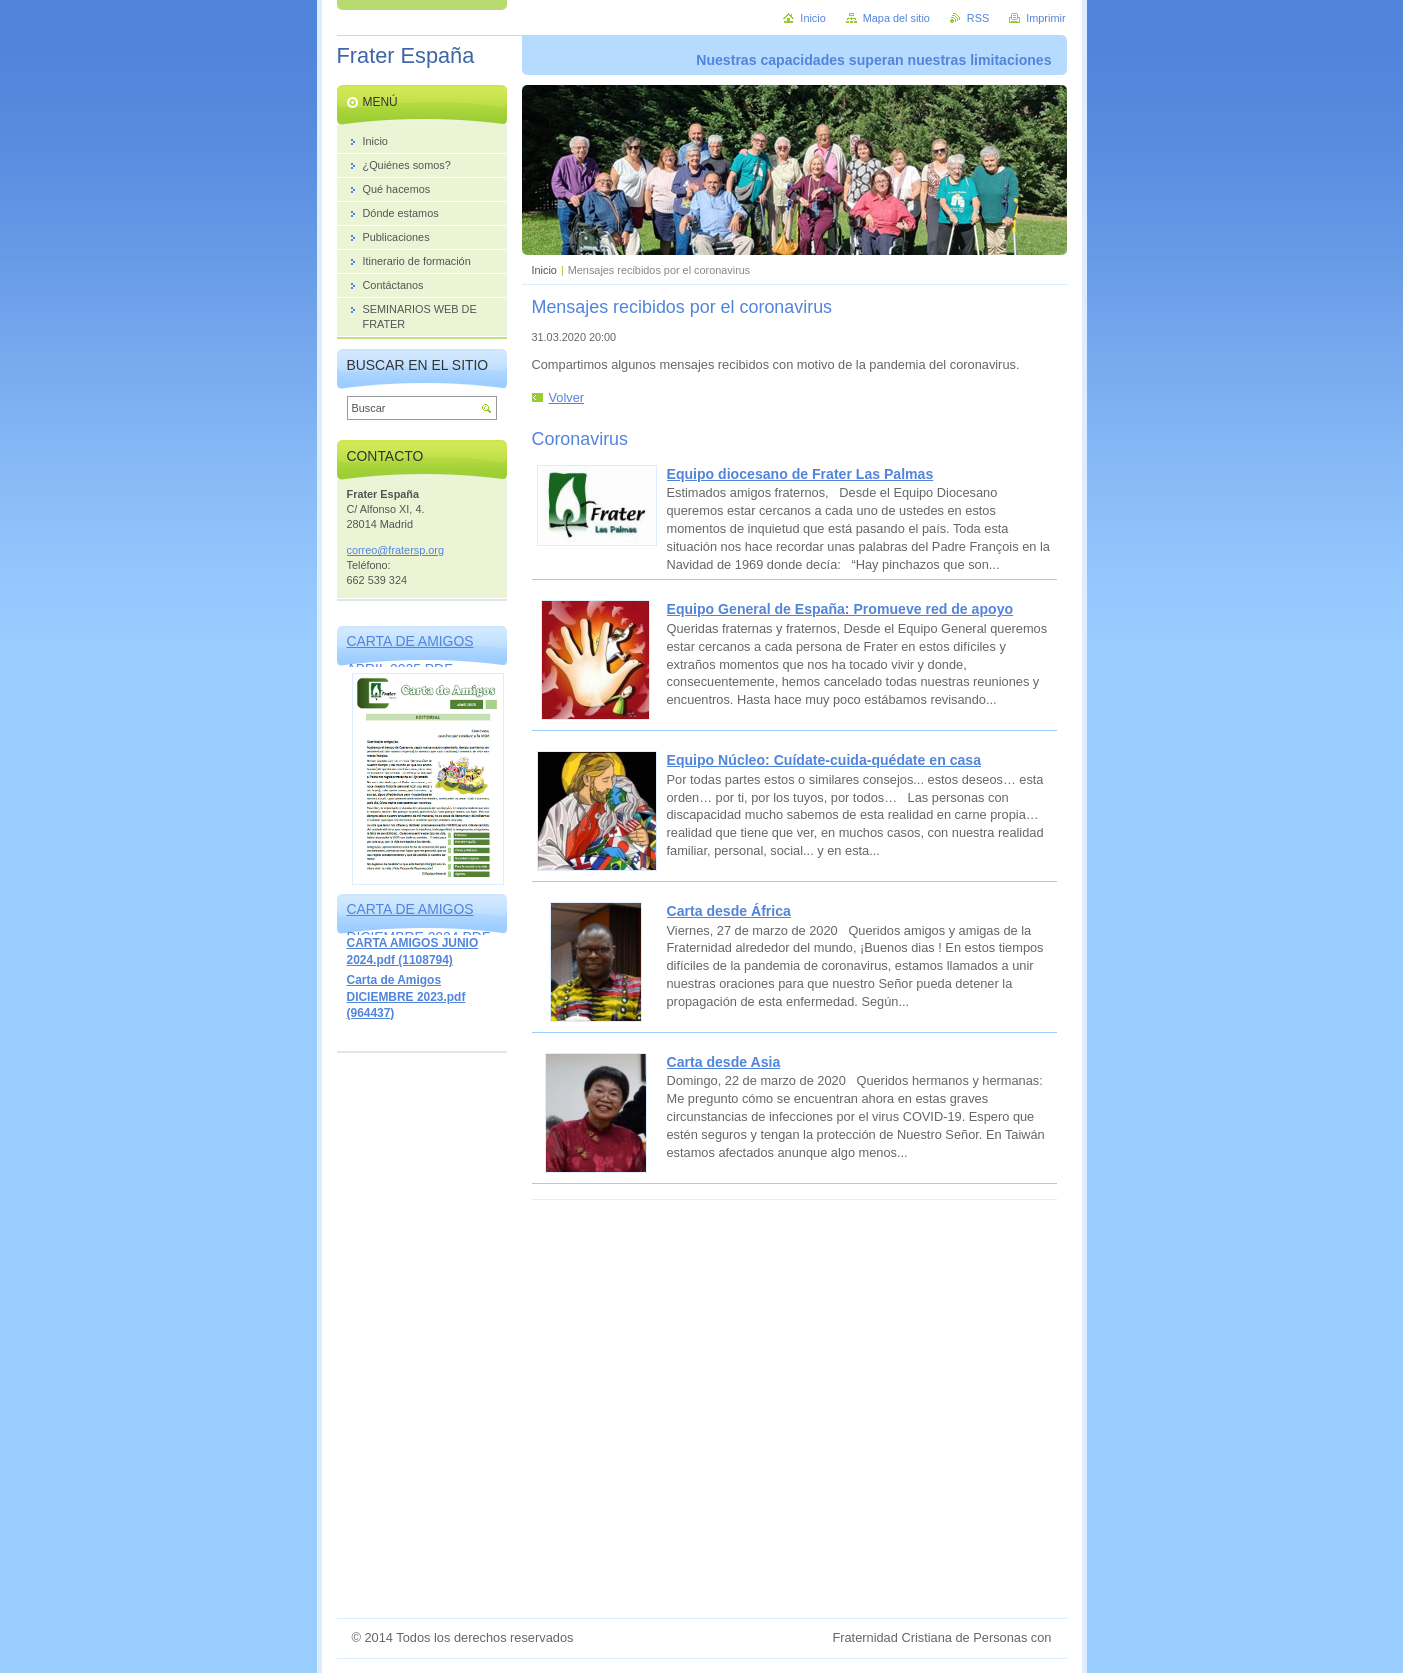 This screenshot has height=1673, width=1403. Describe the element at coordinates (800, 474) in the screenshot. I see `Equipo diocesano de Frater Las Palmas` at that location.